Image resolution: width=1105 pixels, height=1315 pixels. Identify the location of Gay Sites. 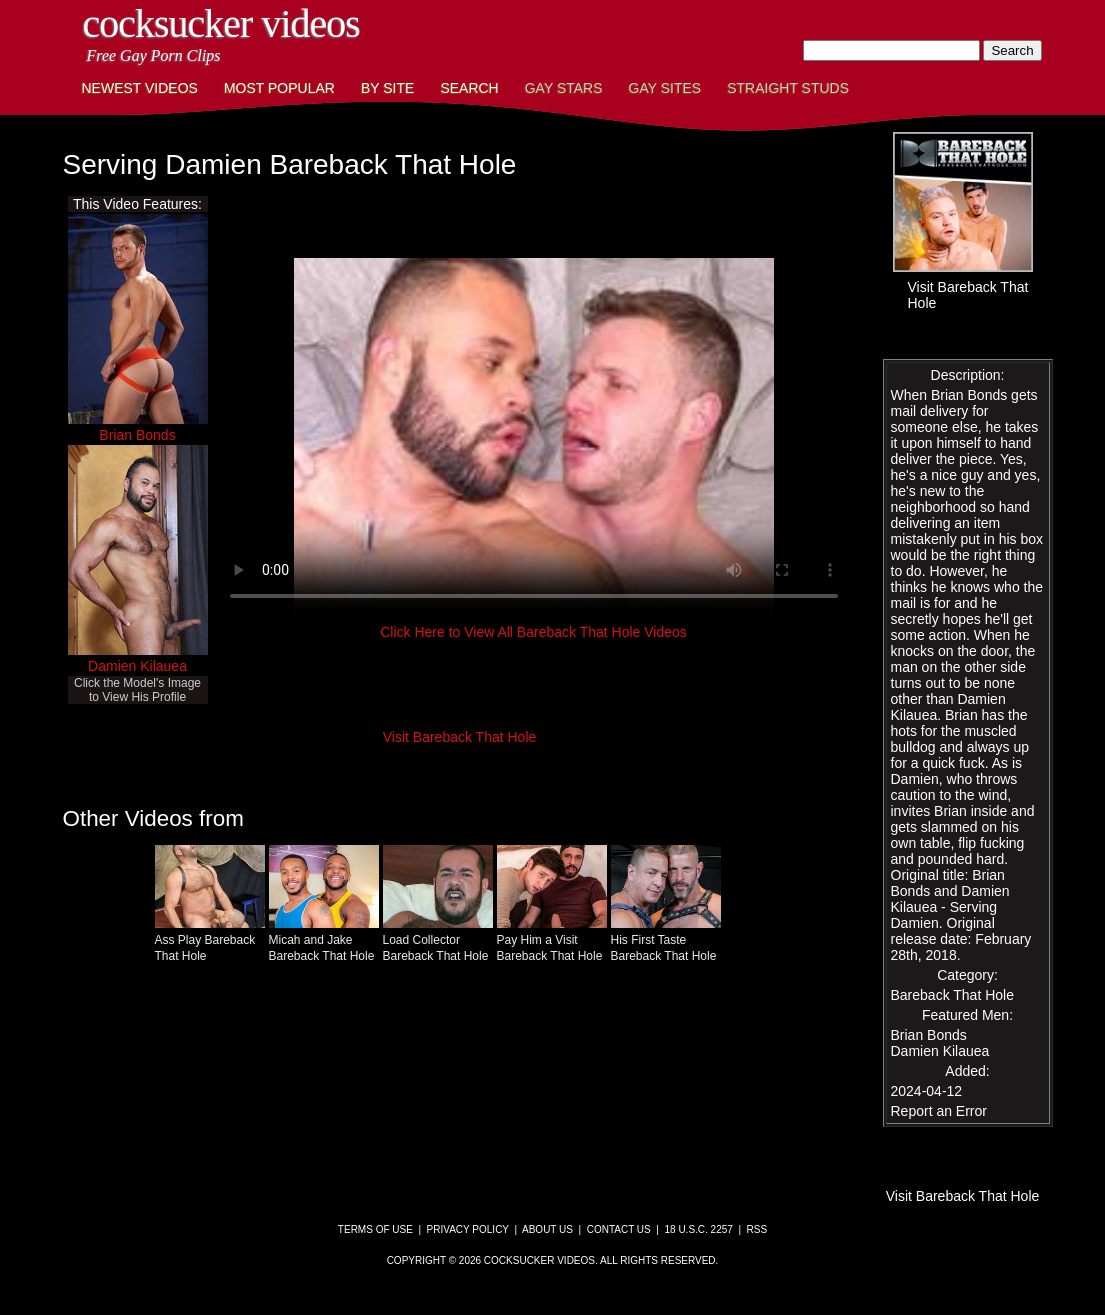
(665, 88).